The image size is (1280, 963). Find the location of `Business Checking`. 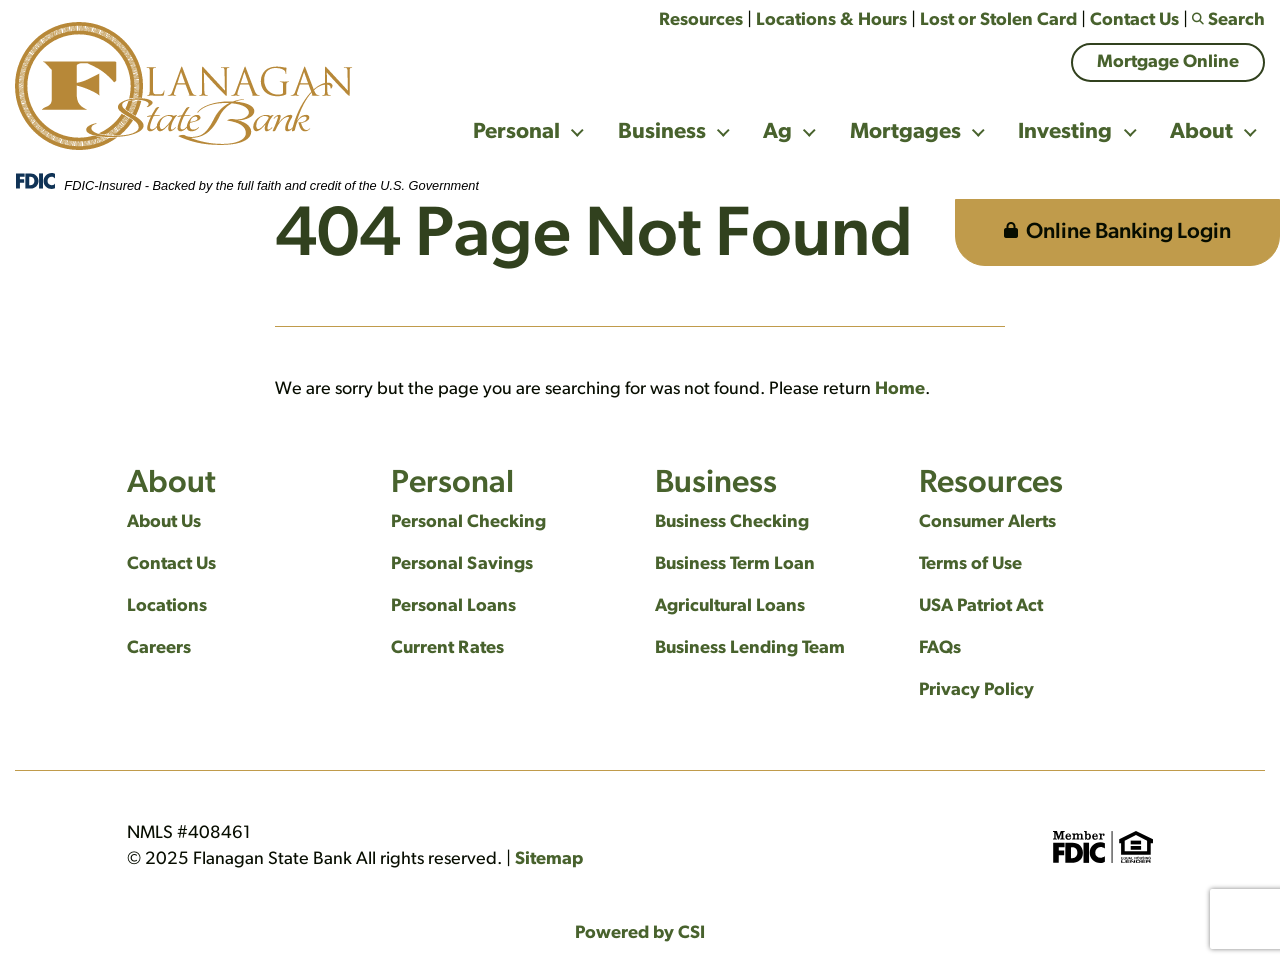

Business Checking is located at coordinates (732, 522).